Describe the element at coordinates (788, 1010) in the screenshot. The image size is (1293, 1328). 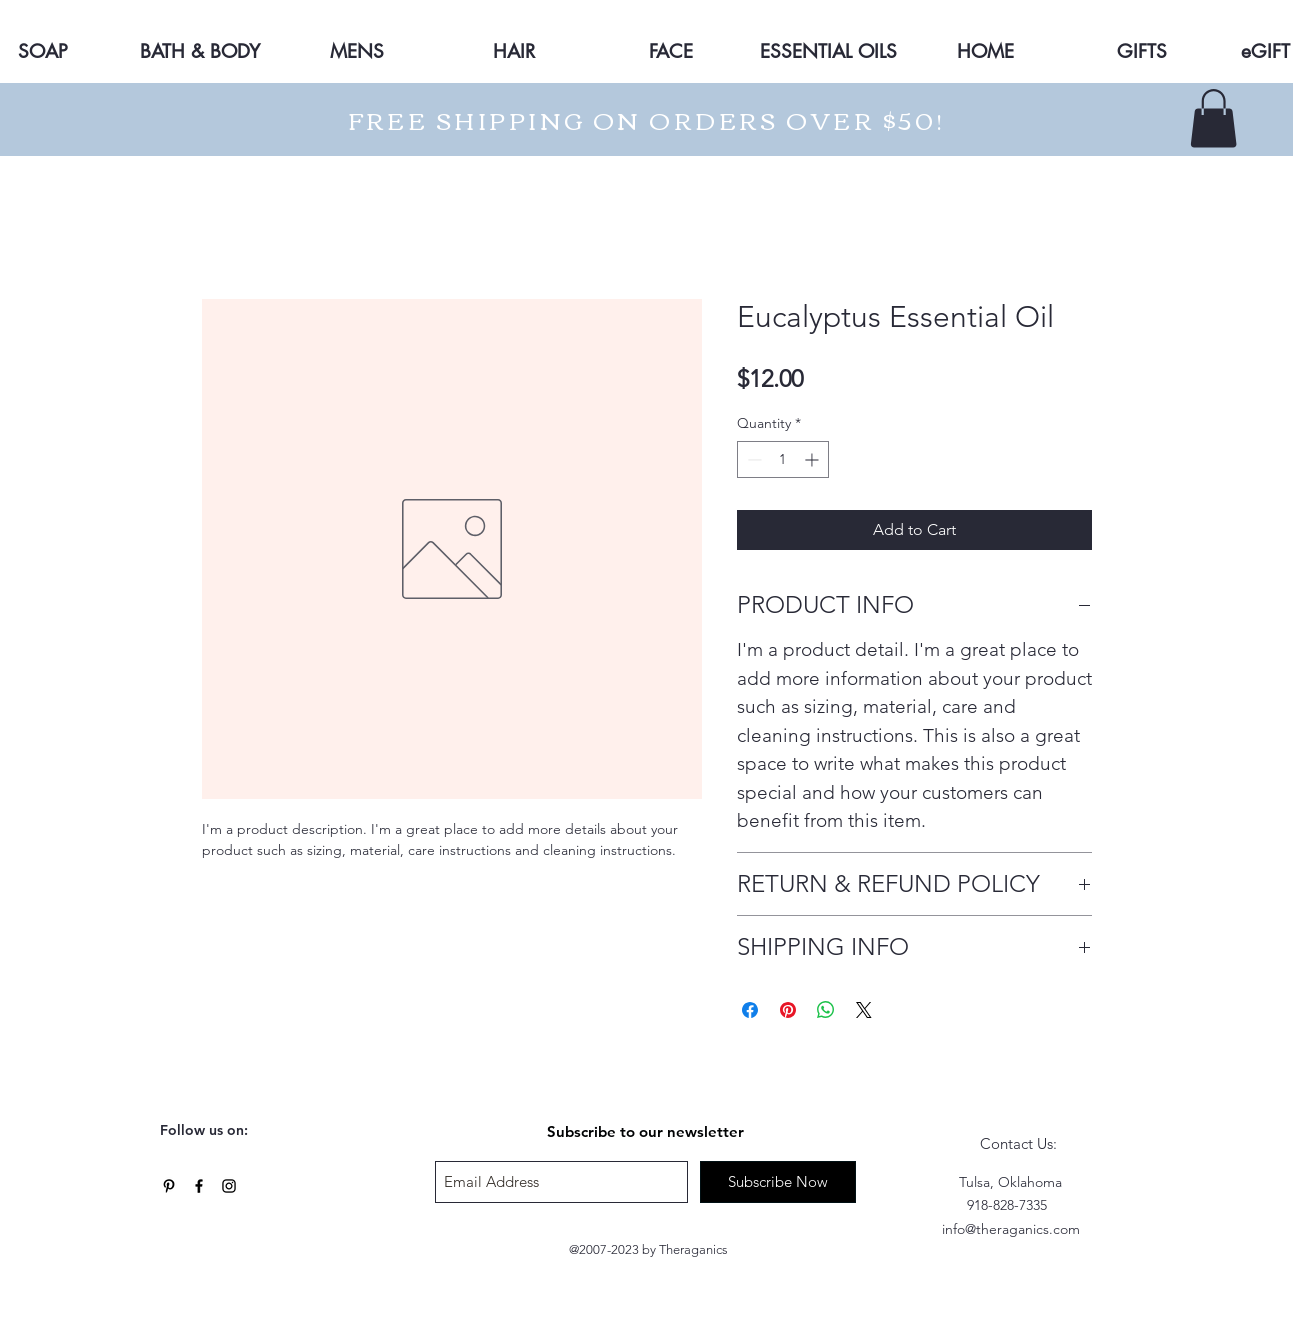
I see `[Pin on Pinterest]` at that location.